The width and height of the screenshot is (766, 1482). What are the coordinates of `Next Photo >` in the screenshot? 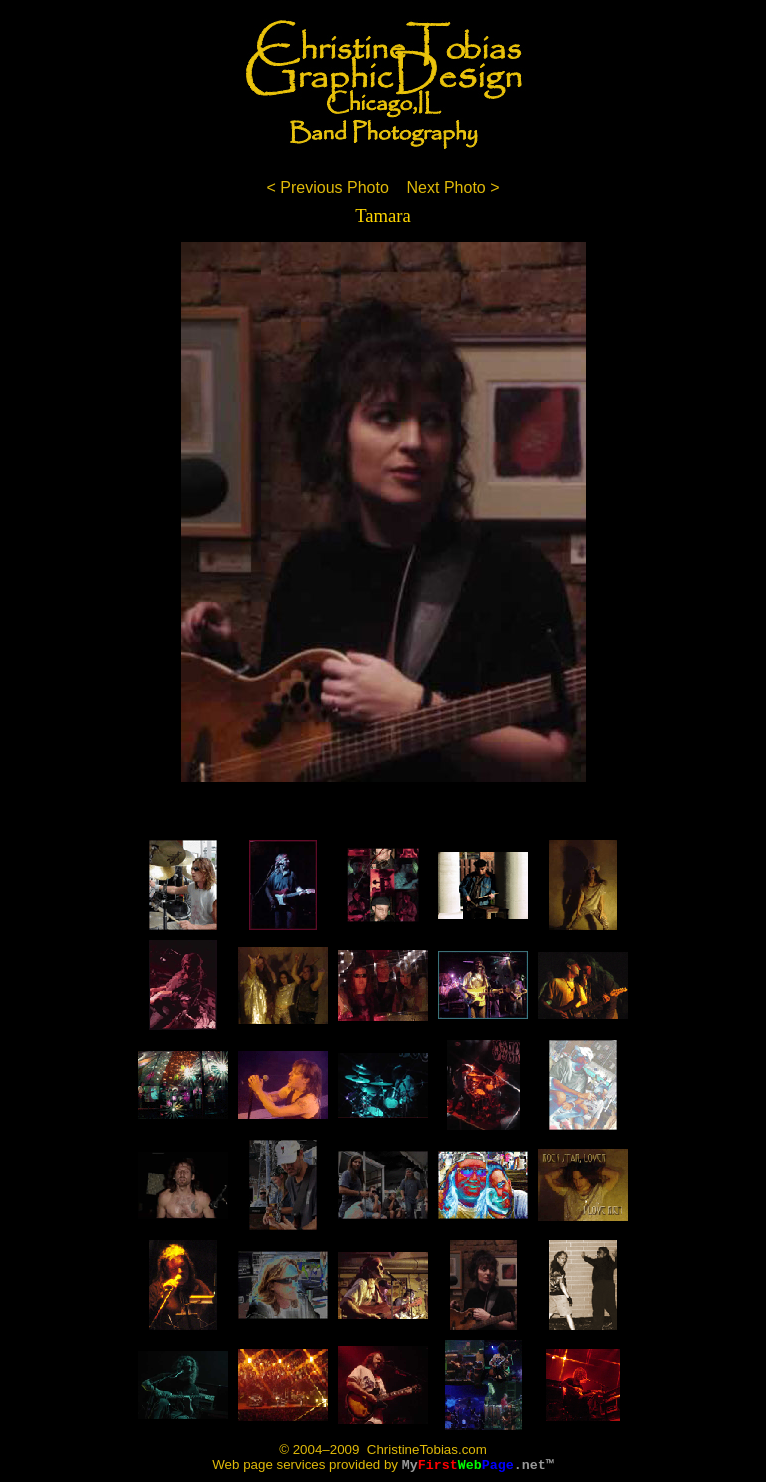 It's located at (453, 187).